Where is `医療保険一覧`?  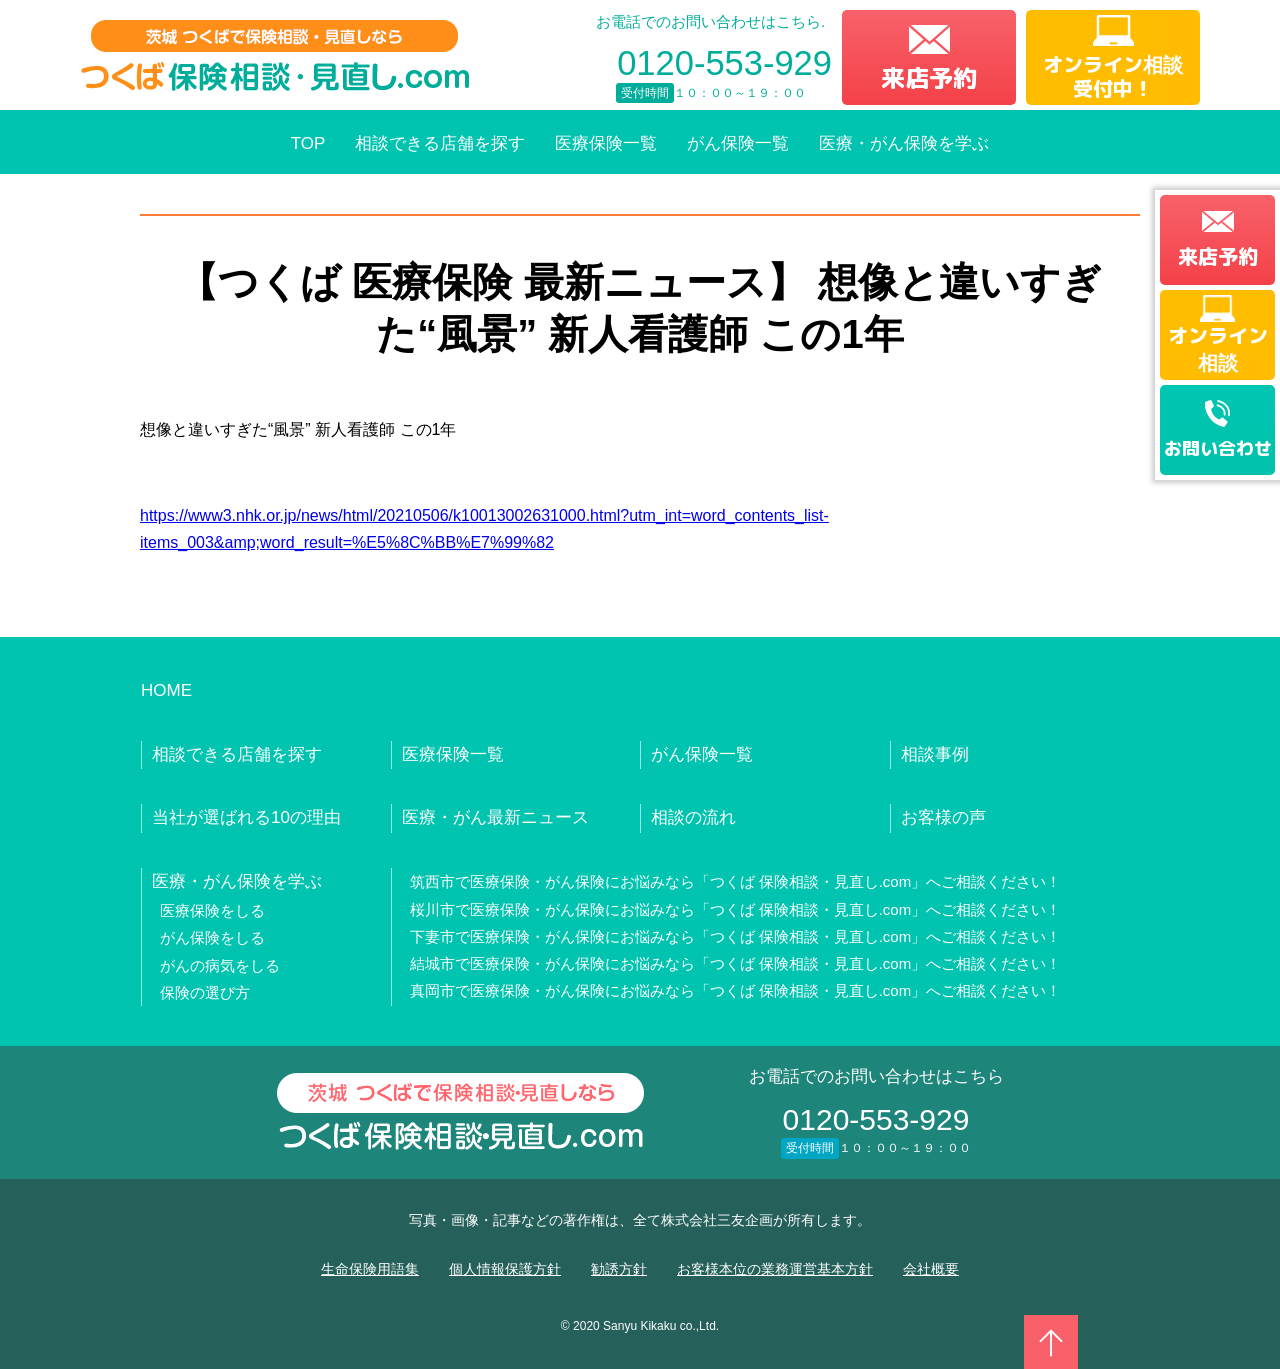 医療保険一覧 is located at coordinates (606, 143).